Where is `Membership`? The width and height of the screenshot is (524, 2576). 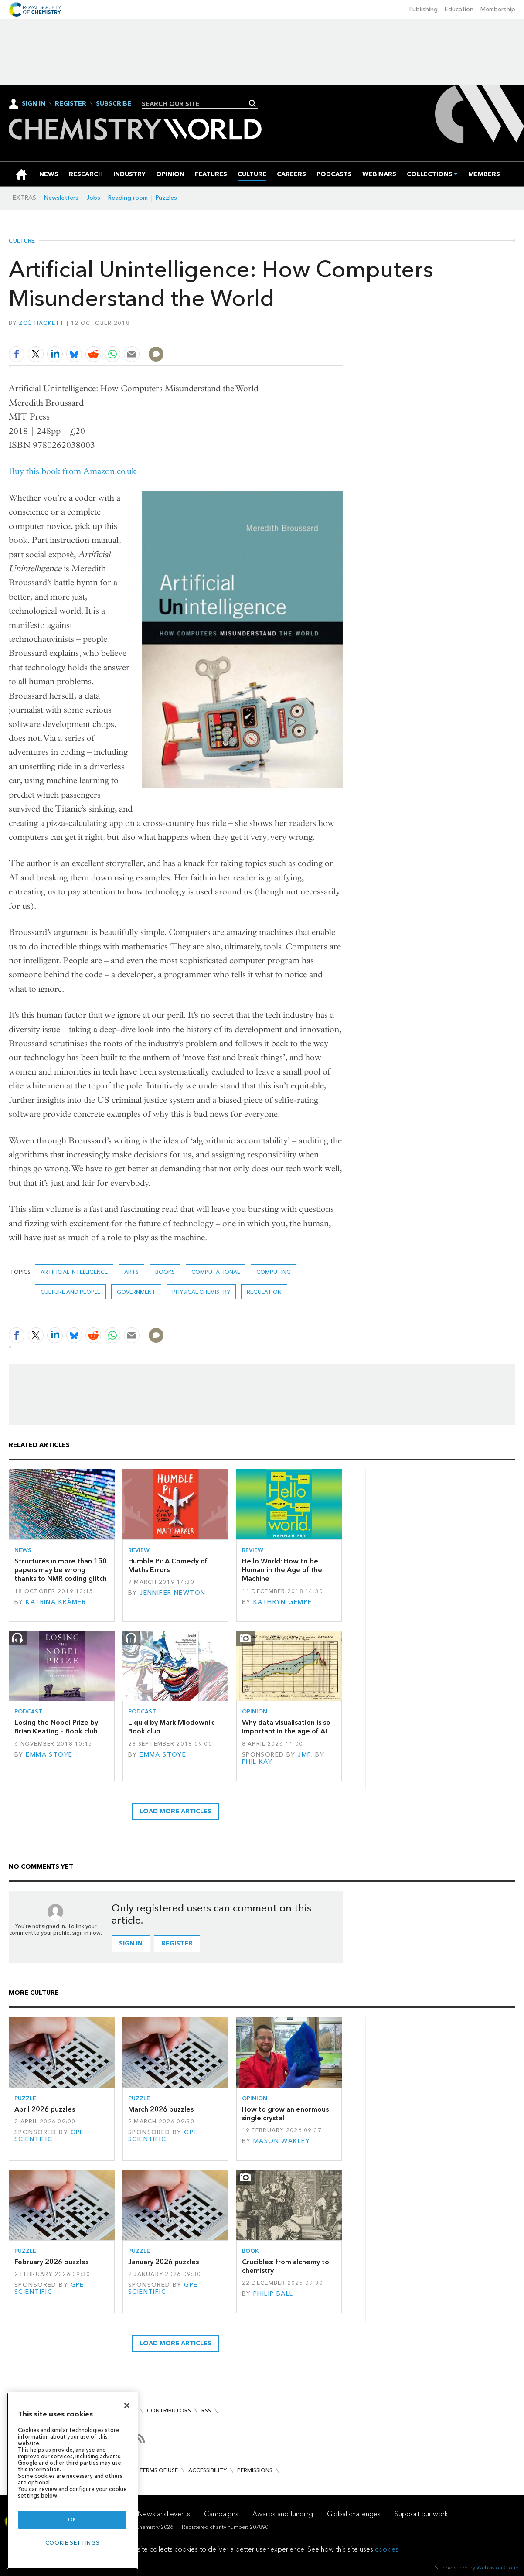 Membership is located at coordinates (497, 9).